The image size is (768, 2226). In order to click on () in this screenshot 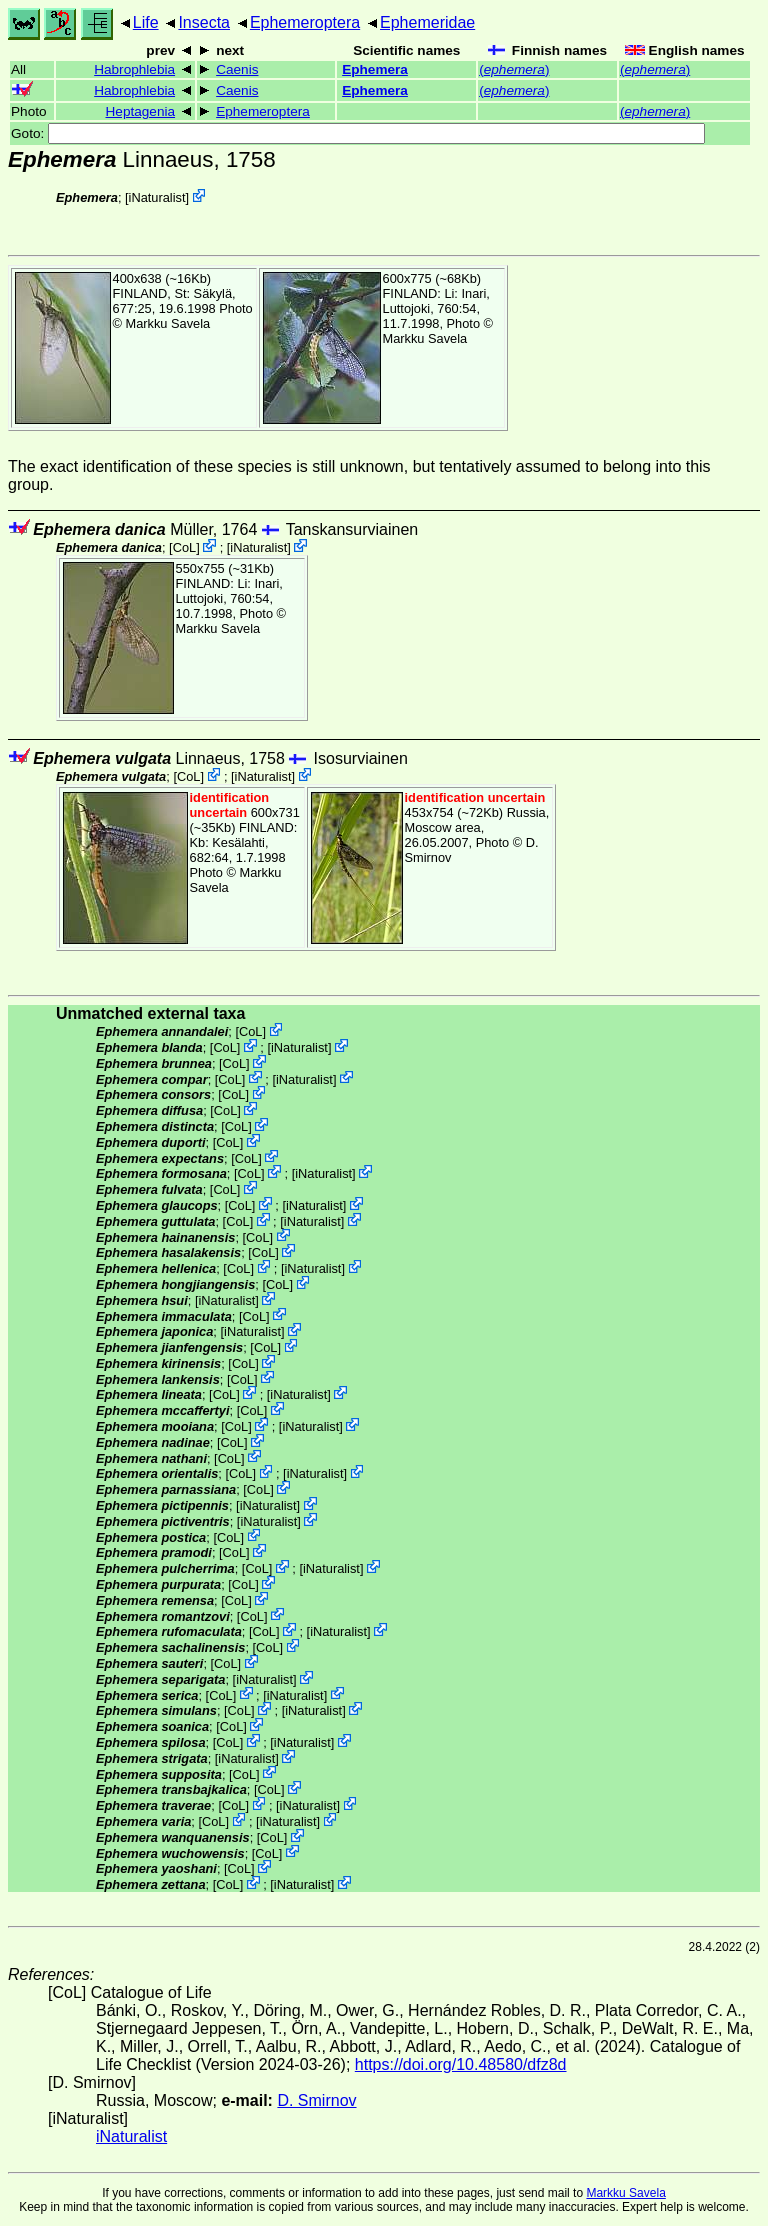, I will do `click(514, 69)`.